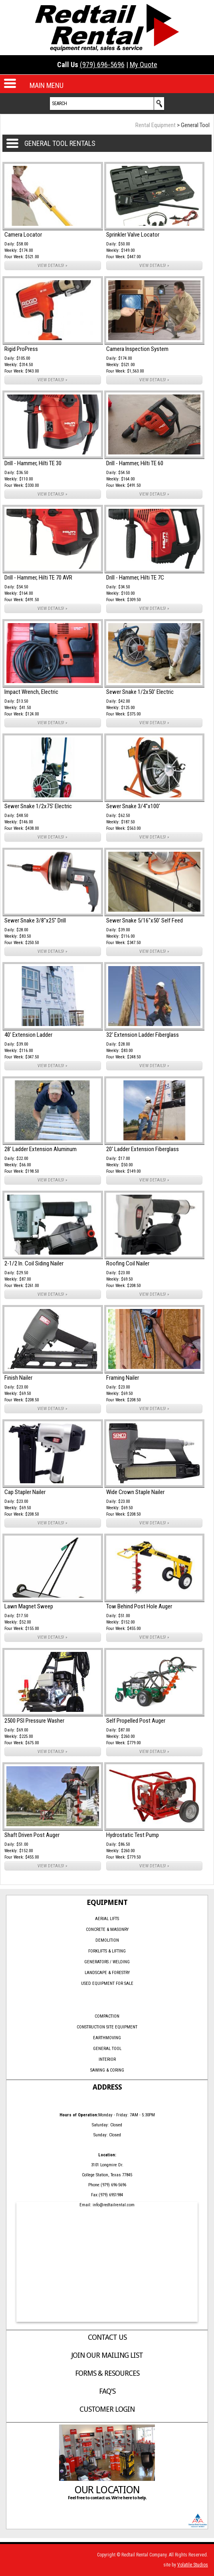  I want to click on Finish Nailer, so click(18, 1377).